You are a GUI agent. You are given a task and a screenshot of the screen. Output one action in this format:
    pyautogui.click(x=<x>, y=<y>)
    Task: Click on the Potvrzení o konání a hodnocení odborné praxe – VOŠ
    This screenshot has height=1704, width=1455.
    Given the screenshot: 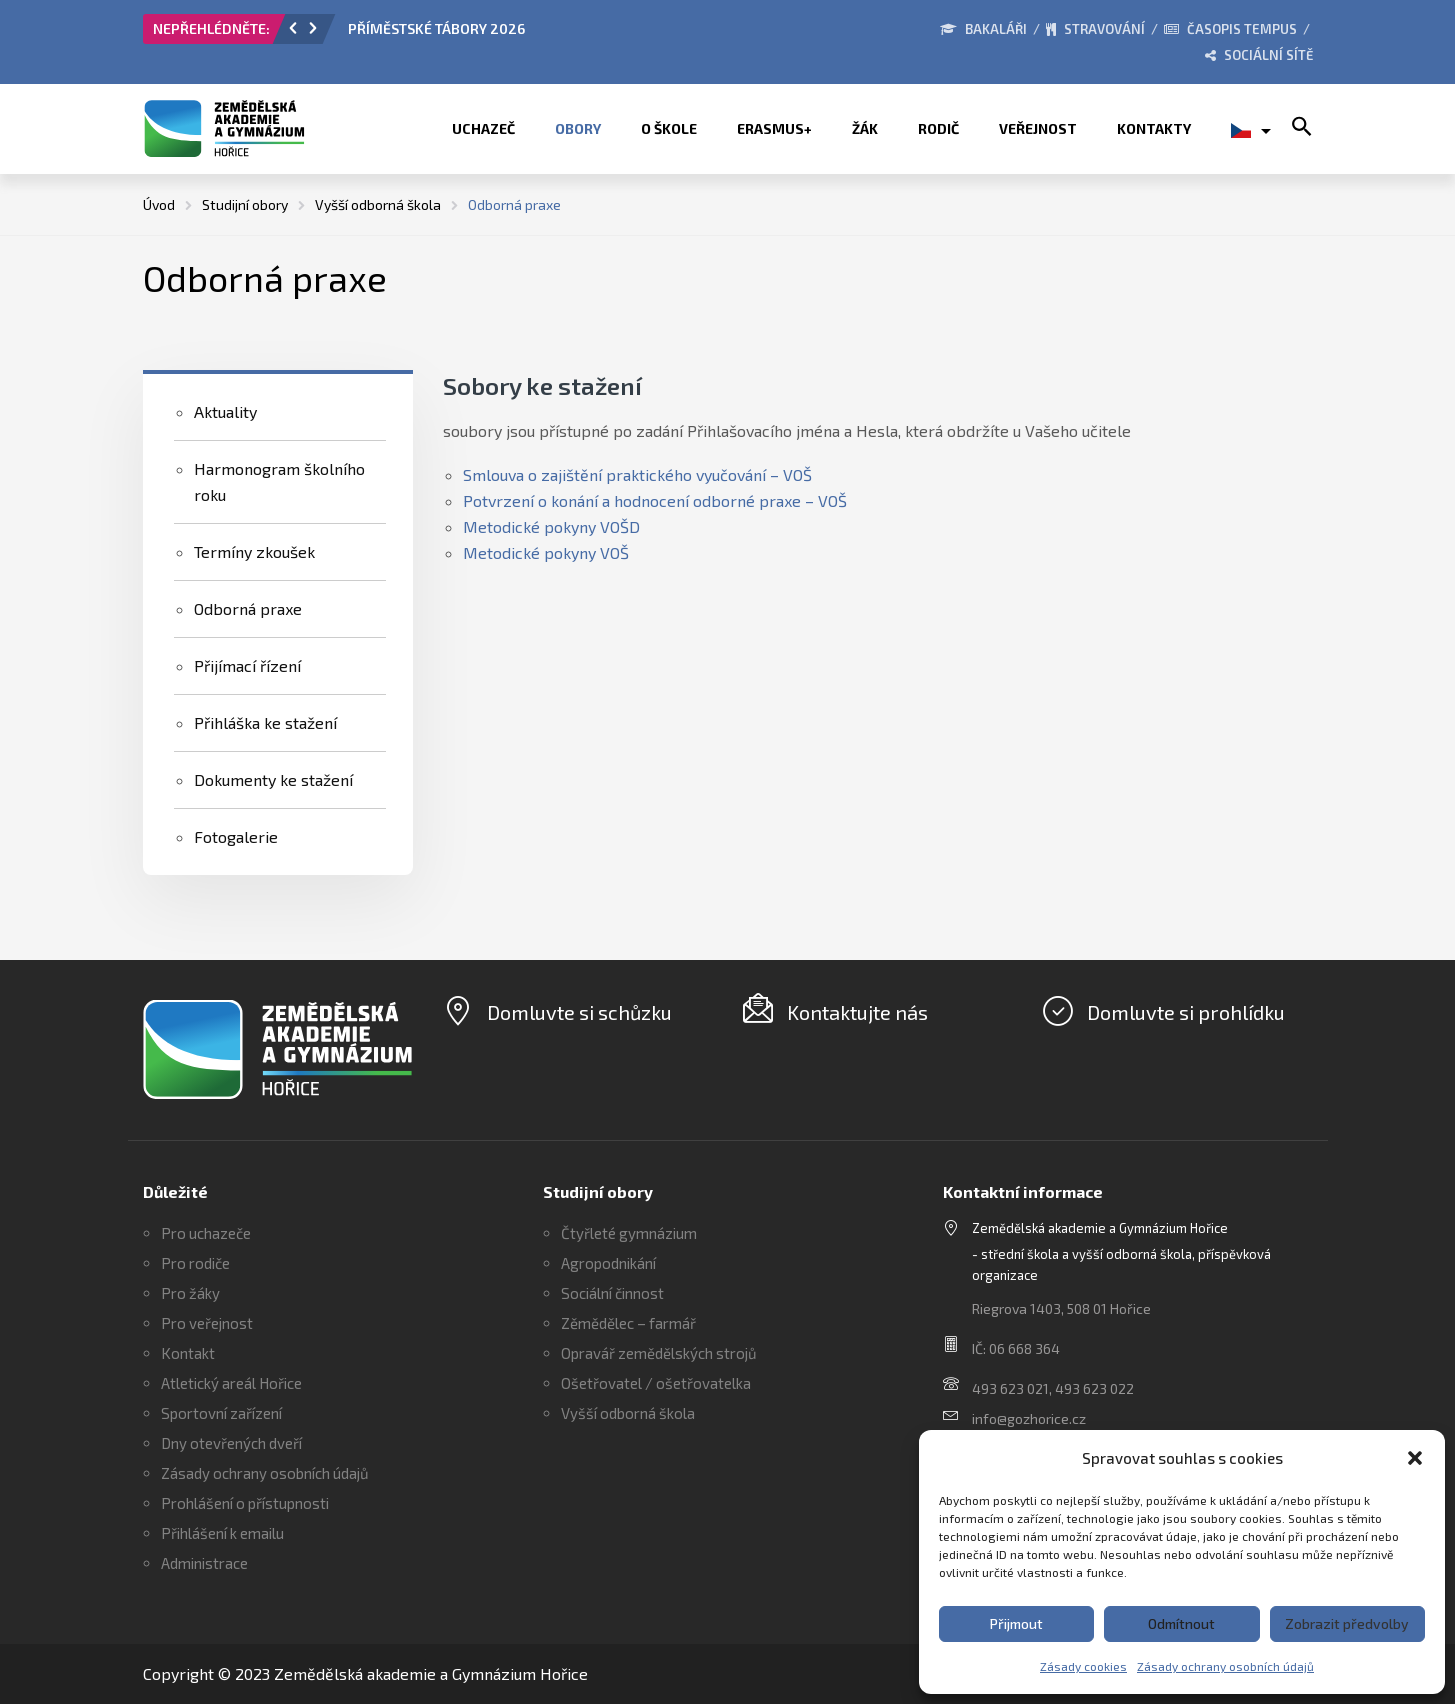 What is the action you would take?
    pyautogui.click(x=655, y=500)
    